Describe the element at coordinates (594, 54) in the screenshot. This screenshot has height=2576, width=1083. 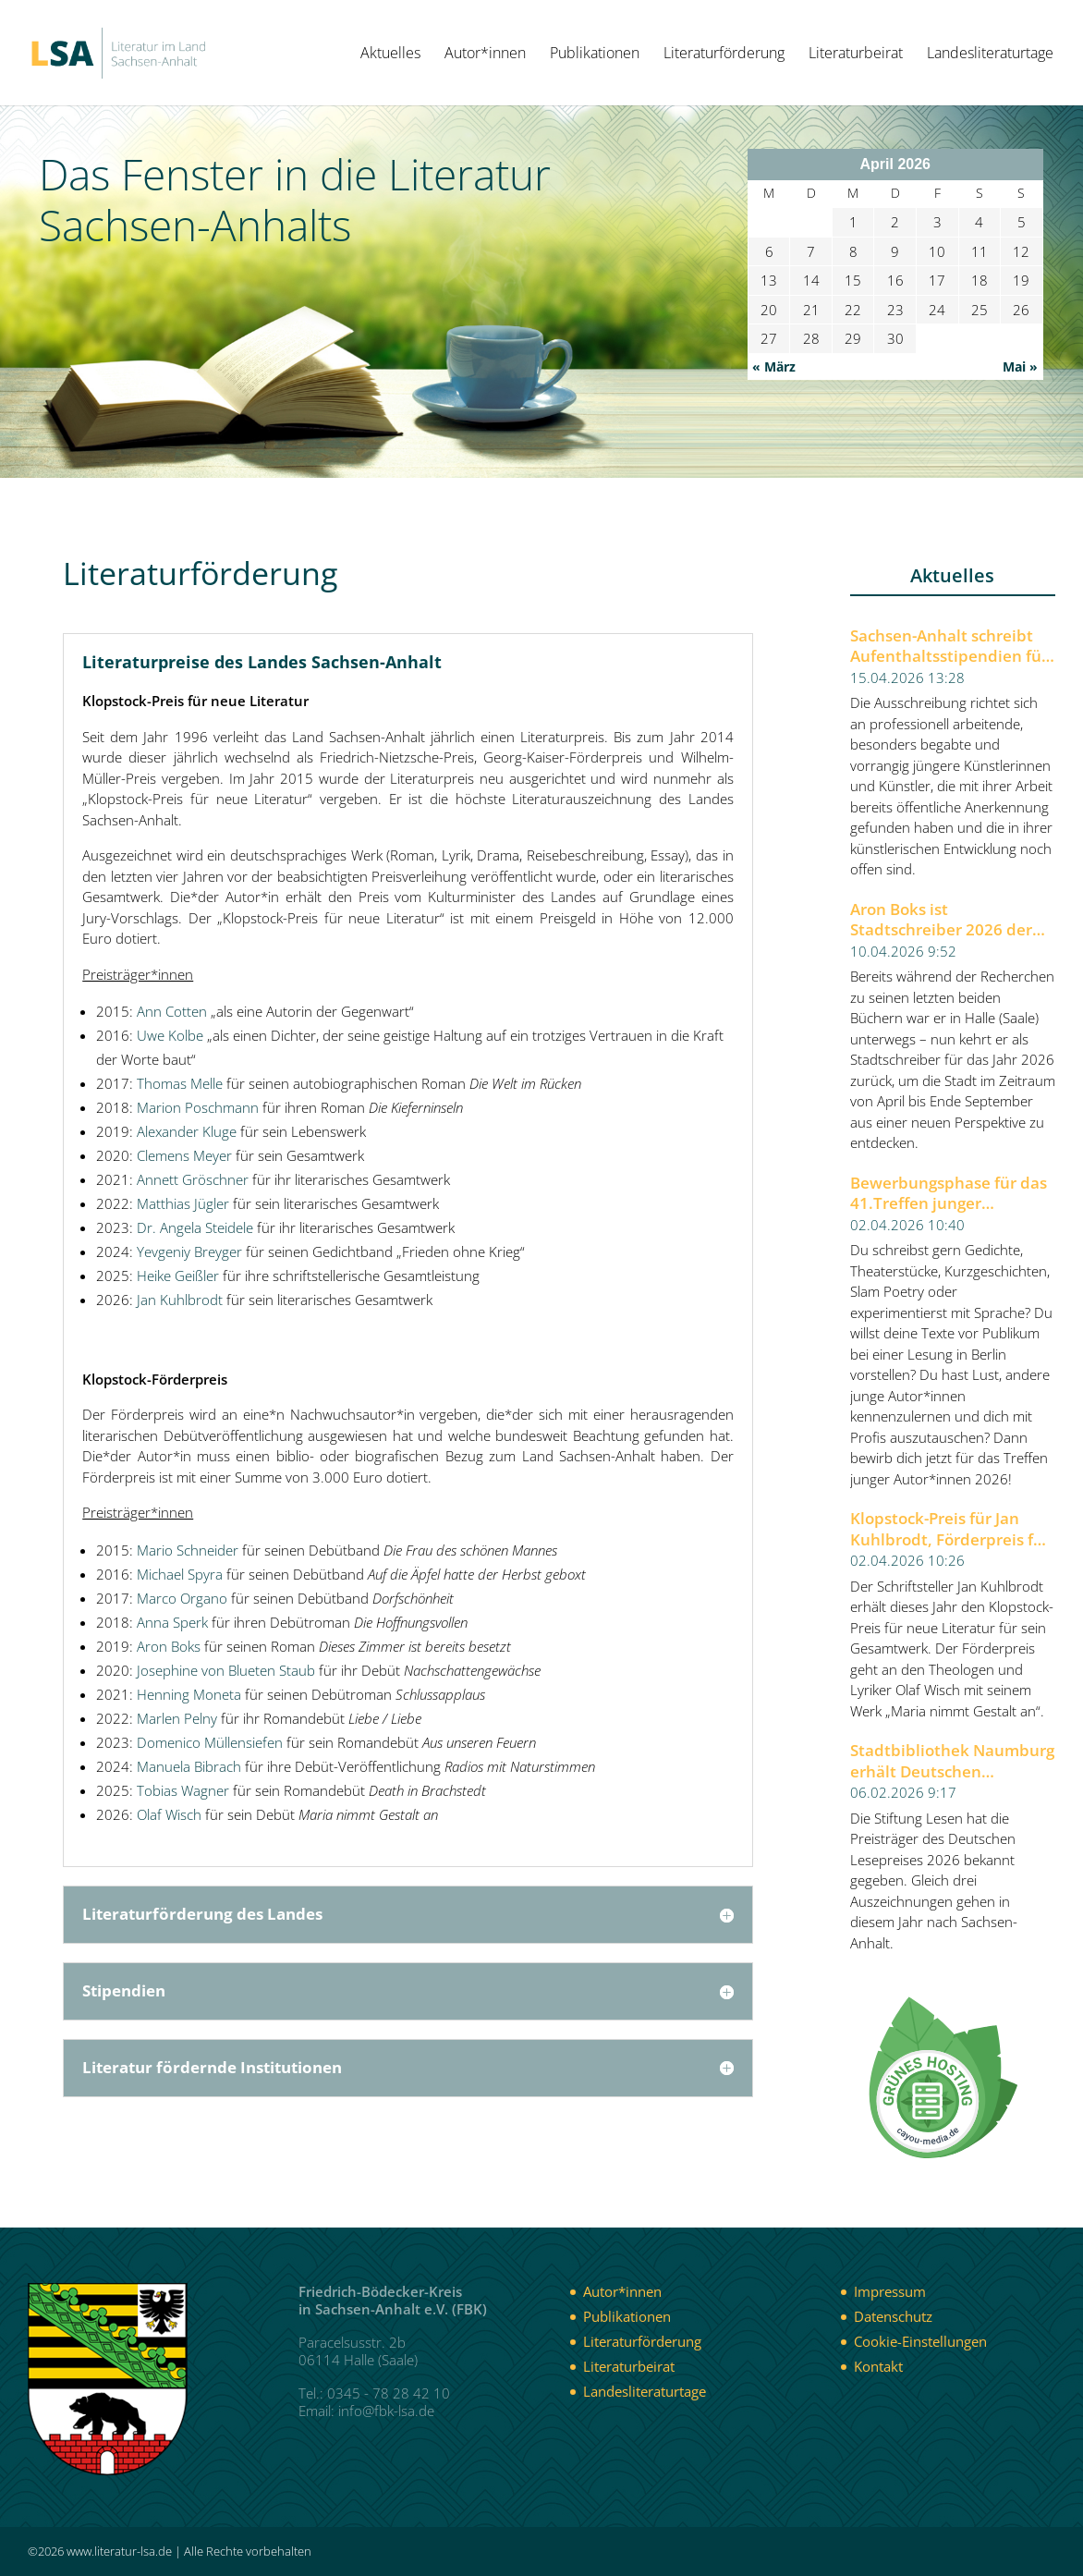
I see `Publikationen` at that location.